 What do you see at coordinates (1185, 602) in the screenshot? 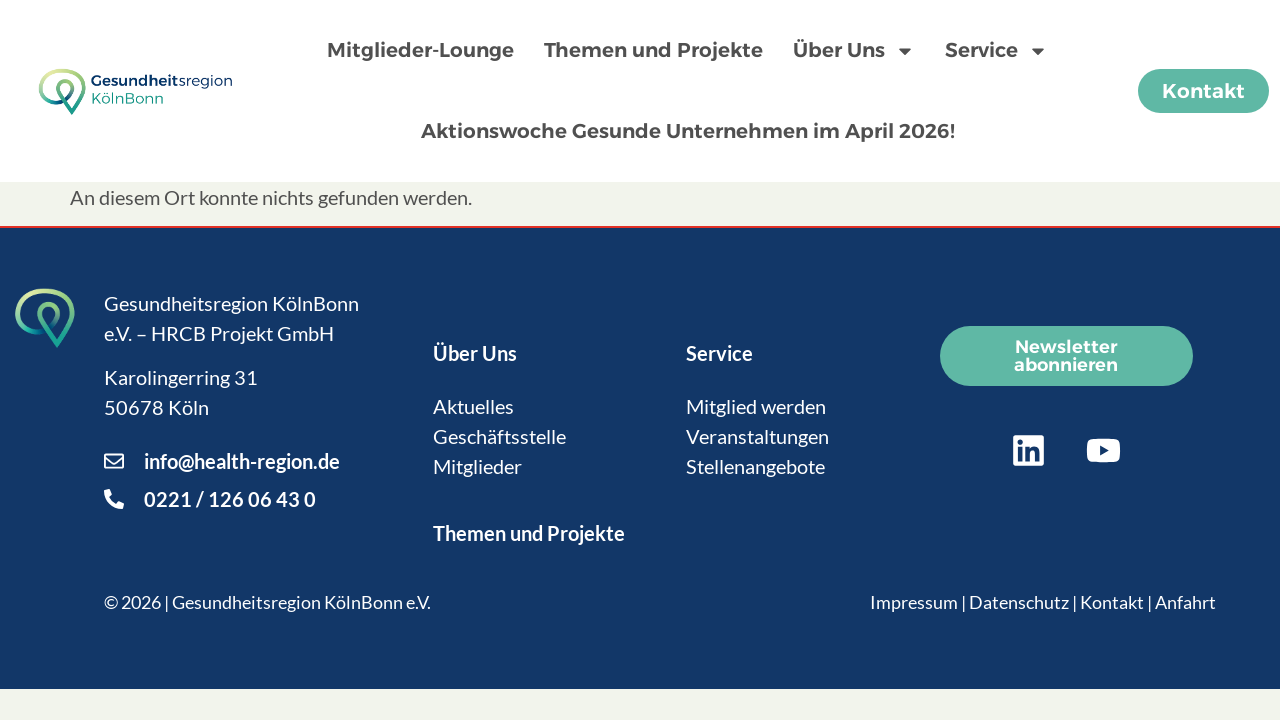
I see `Anfahrt` at bounding box center [1185, 602].